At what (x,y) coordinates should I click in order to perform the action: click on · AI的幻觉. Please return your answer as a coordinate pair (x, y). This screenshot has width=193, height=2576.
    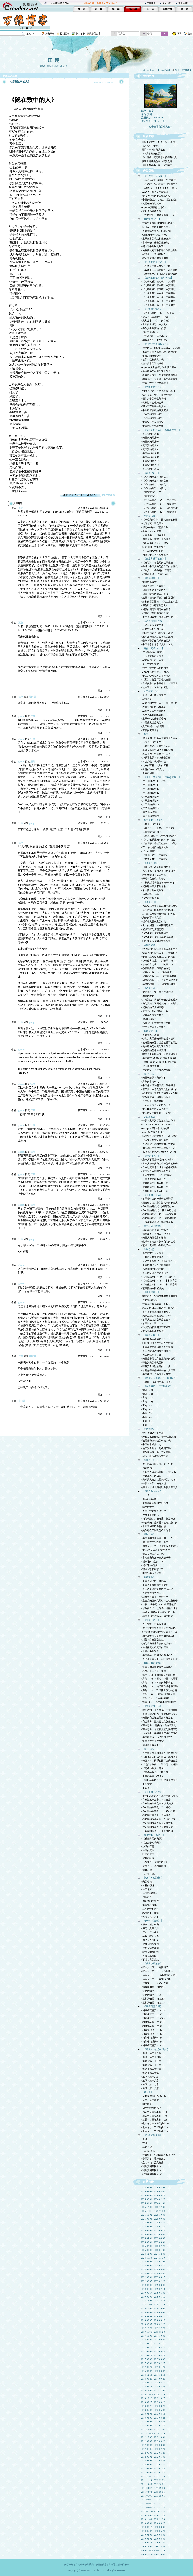
    Looking at the image, I should click on (146, 699).